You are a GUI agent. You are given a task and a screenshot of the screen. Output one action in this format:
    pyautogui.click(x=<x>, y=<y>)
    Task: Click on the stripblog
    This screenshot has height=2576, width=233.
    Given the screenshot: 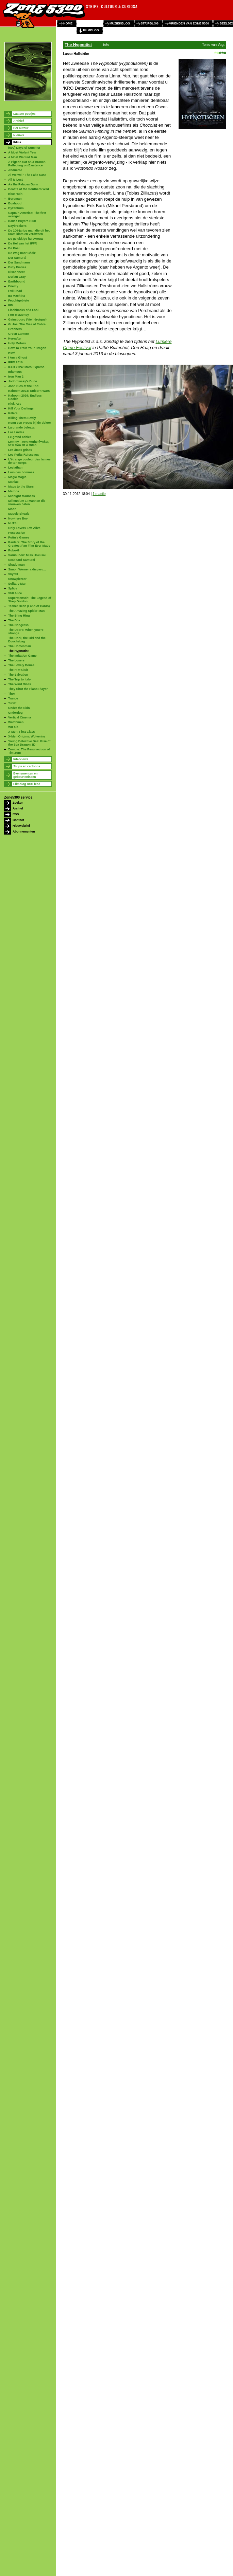 What is the action you would take?
    pyautogui.click(x=150, y=23)
    